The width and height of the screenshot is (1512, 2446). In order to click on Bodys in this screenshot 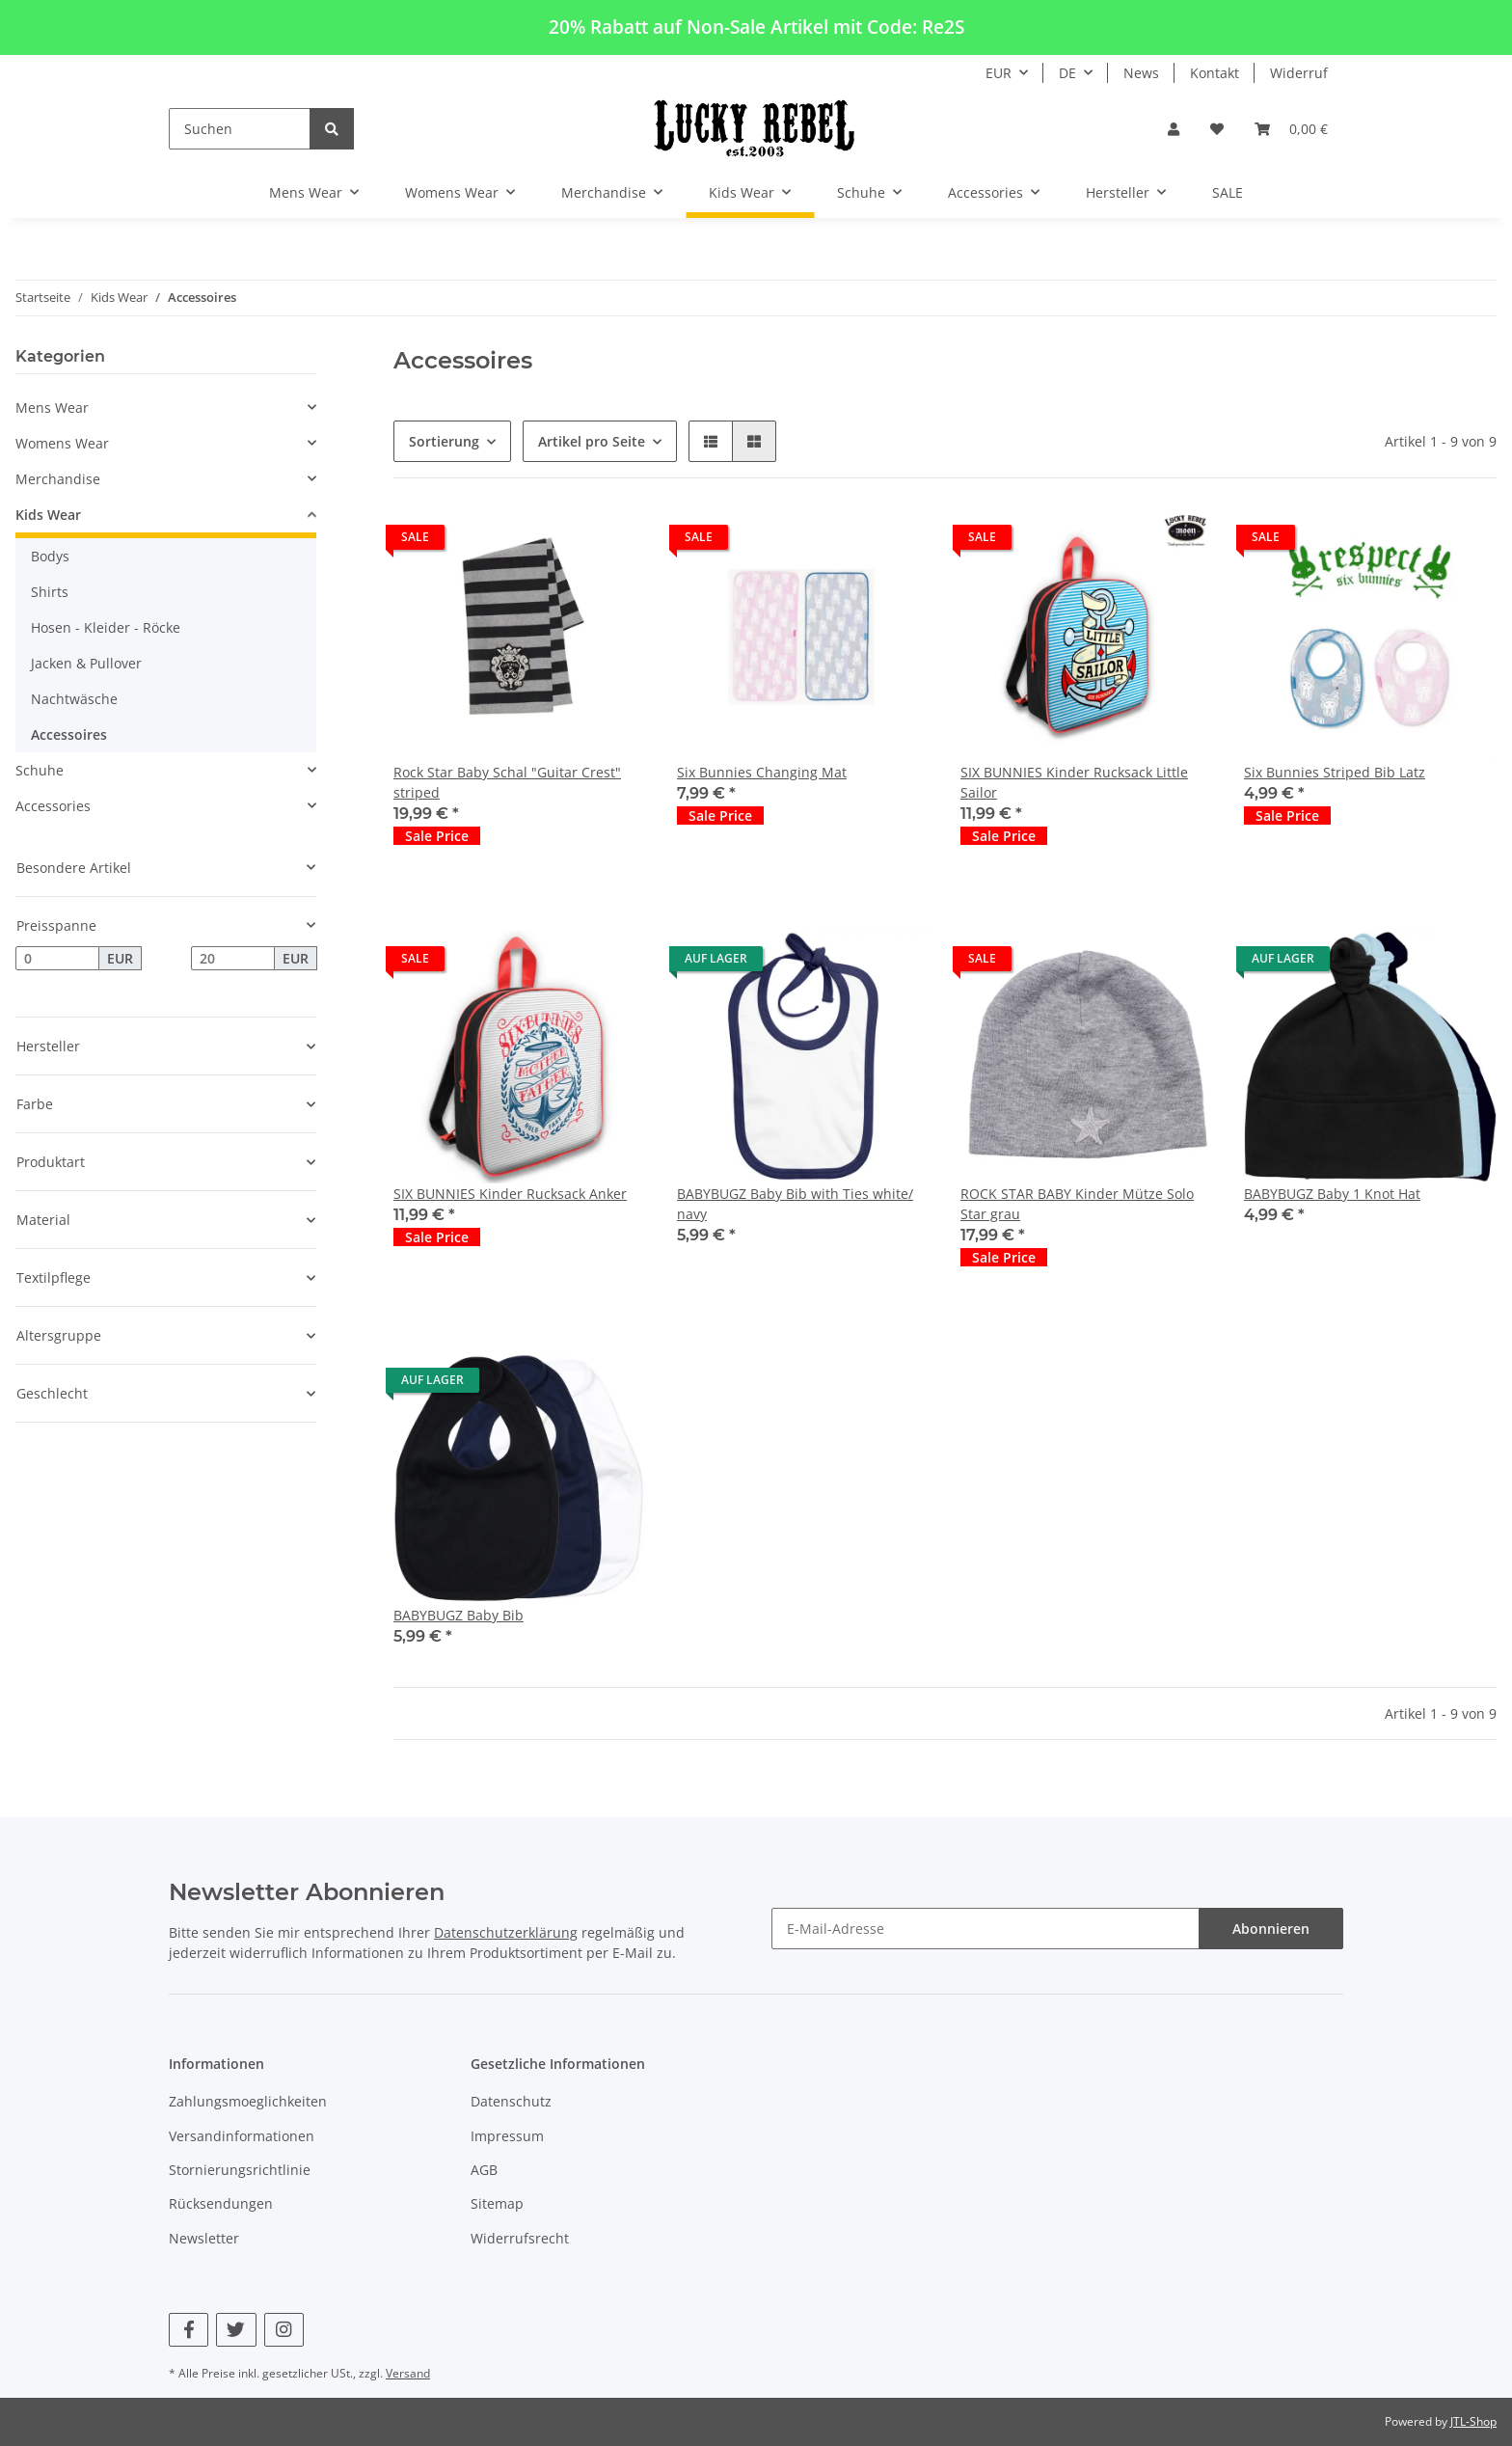, I will do `click(50, 556)`.